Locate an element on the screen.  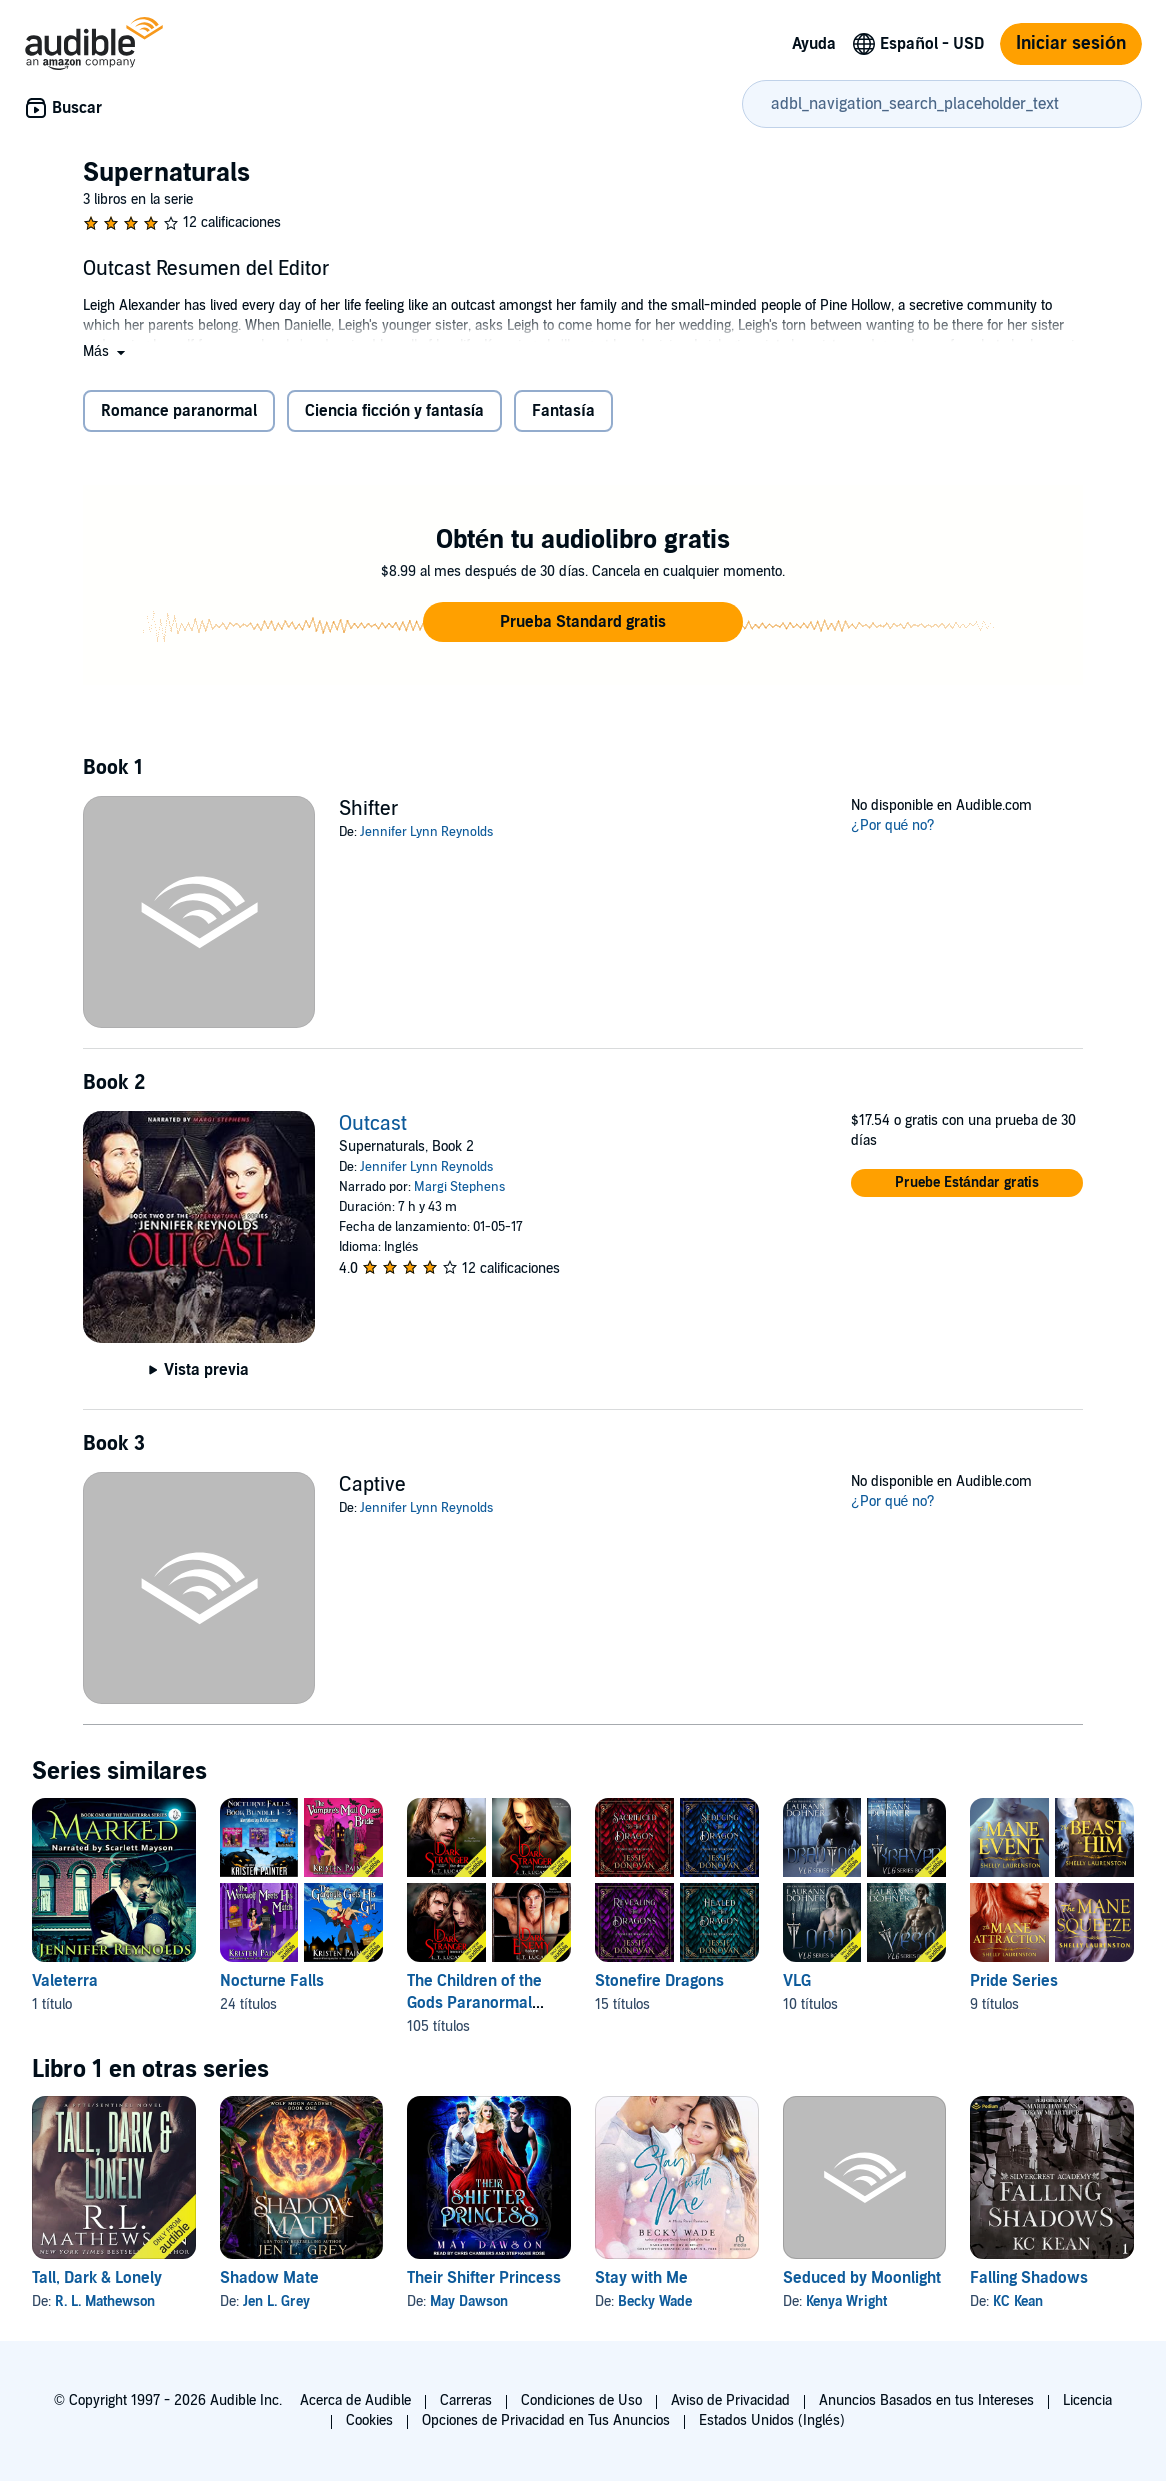
Stay with Me is located at coordinates (641, 2278).